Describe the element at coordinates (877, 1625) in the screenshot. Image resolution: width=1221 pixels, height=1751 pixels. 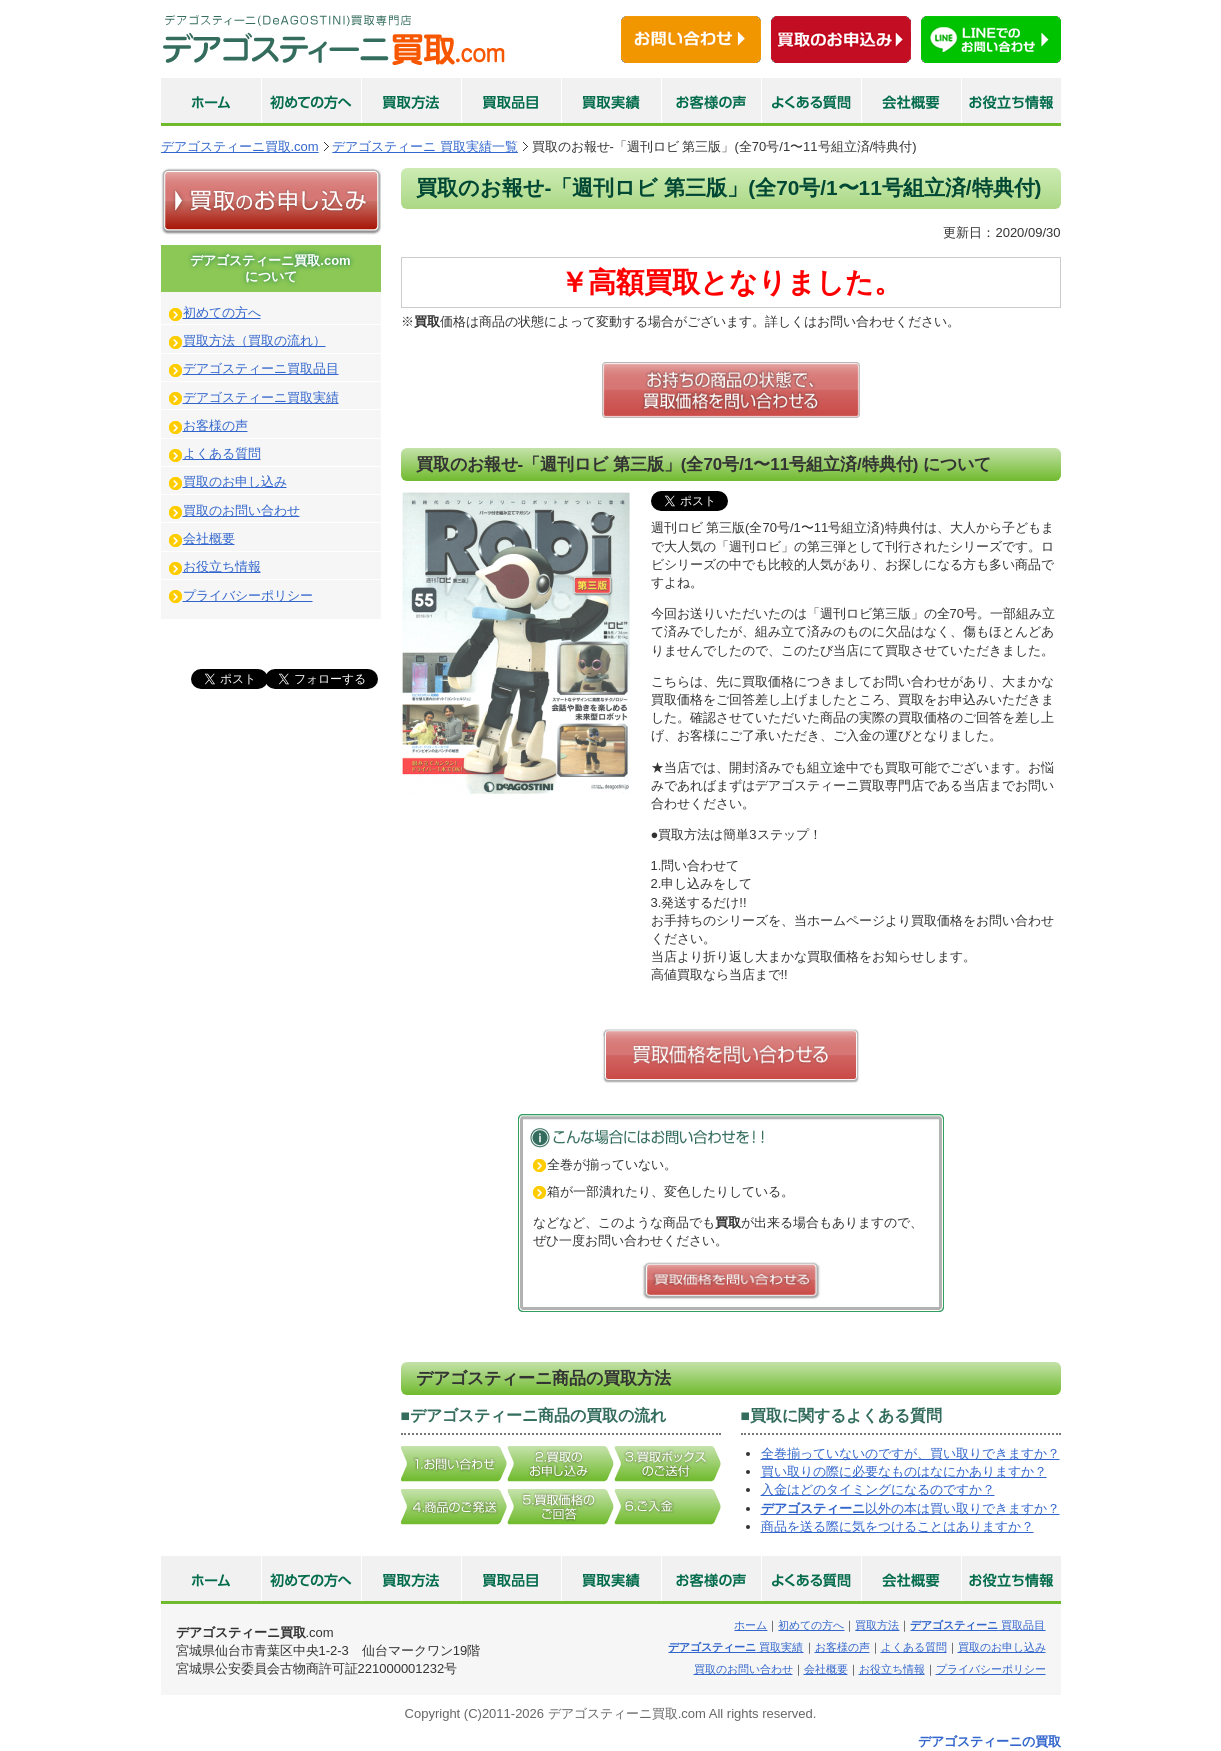
I see `買取方法` at that location.